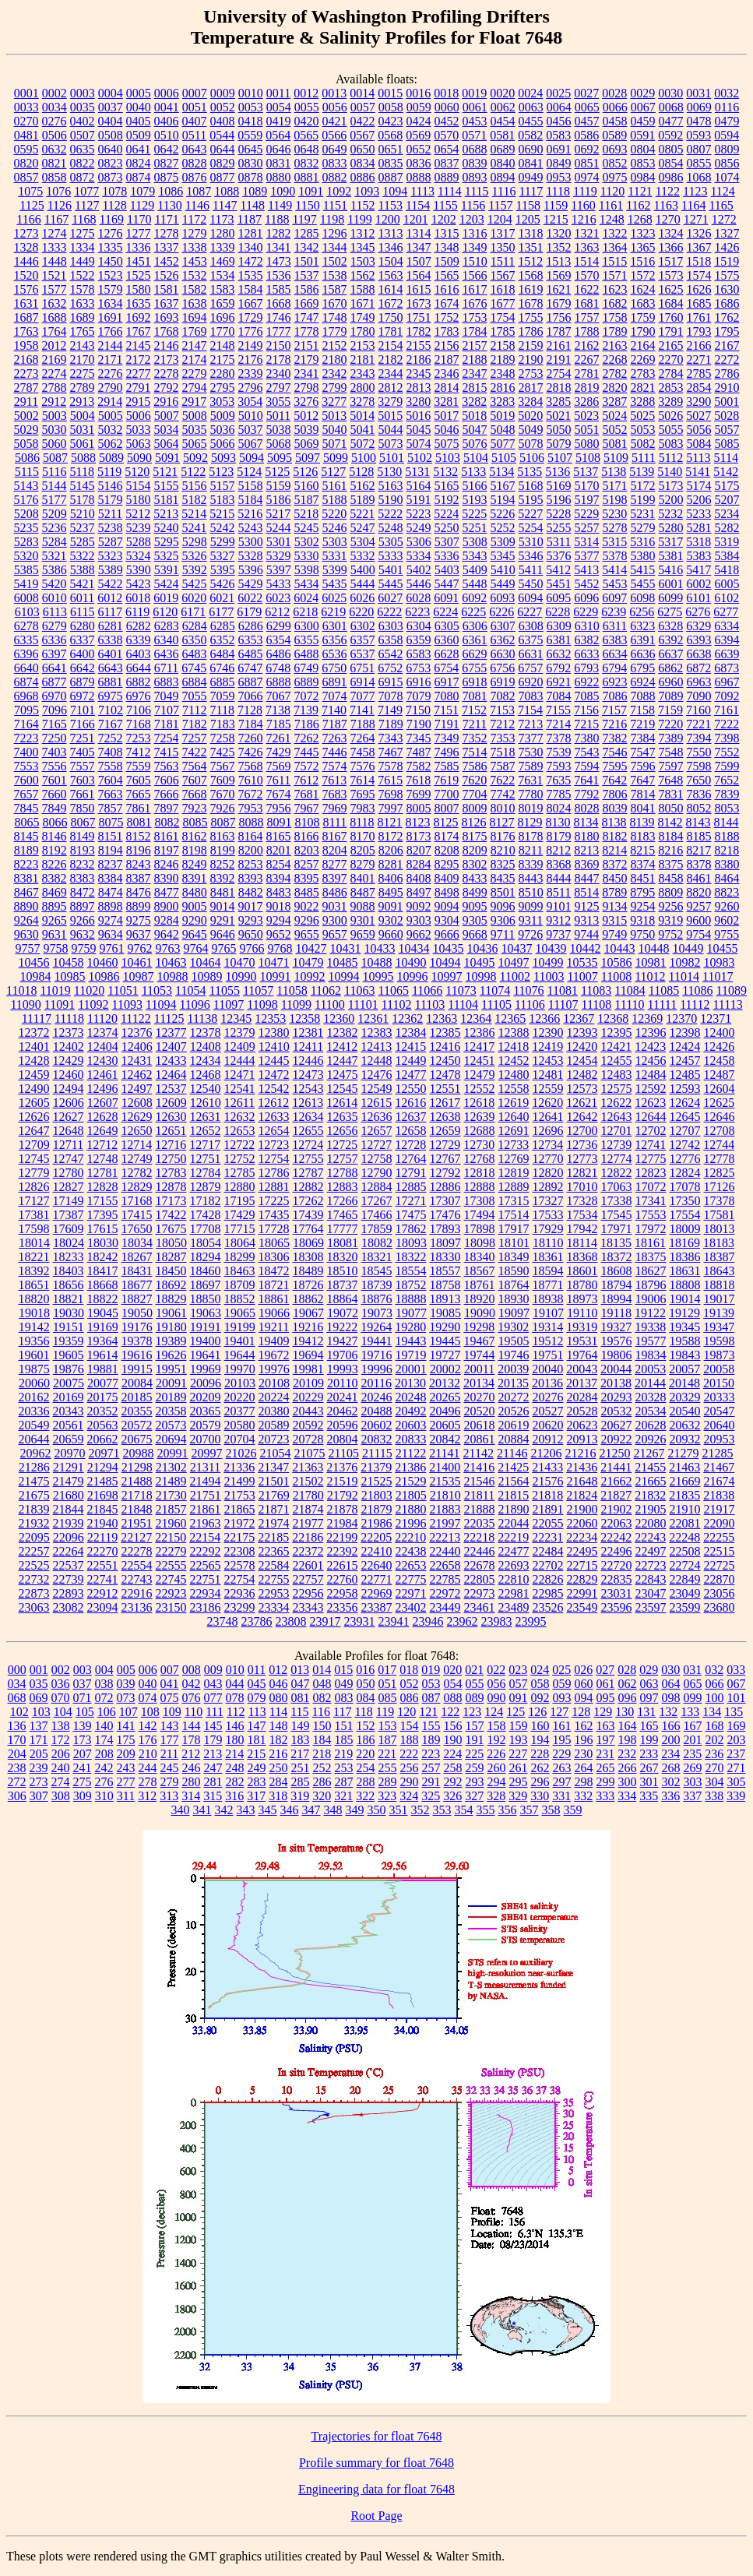 This screenshot has height=2576, width=753. I want to click on 8243, so click(138, 864).